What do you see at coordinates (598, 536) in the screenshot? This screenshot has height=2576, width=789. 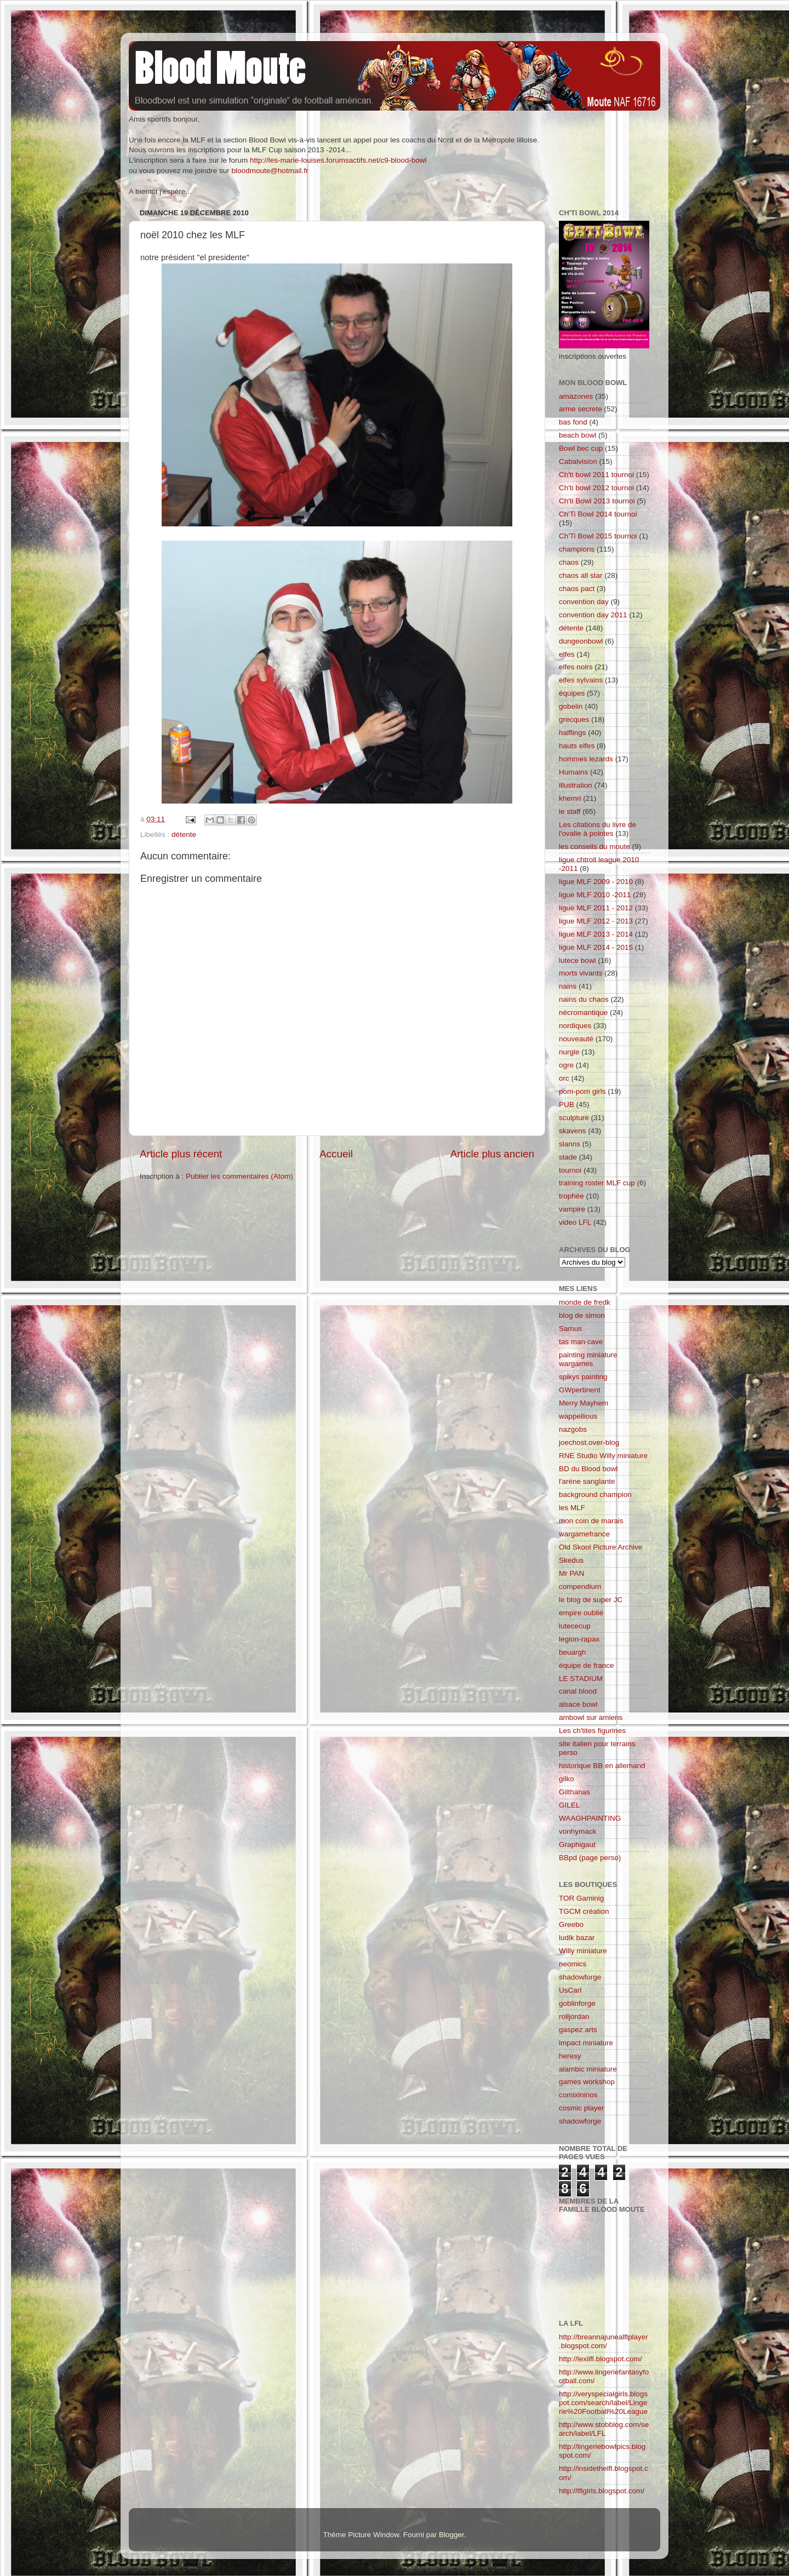 I see `Ch'Ti Bowl 2015 tournoi` at bounding box center [598, 536].